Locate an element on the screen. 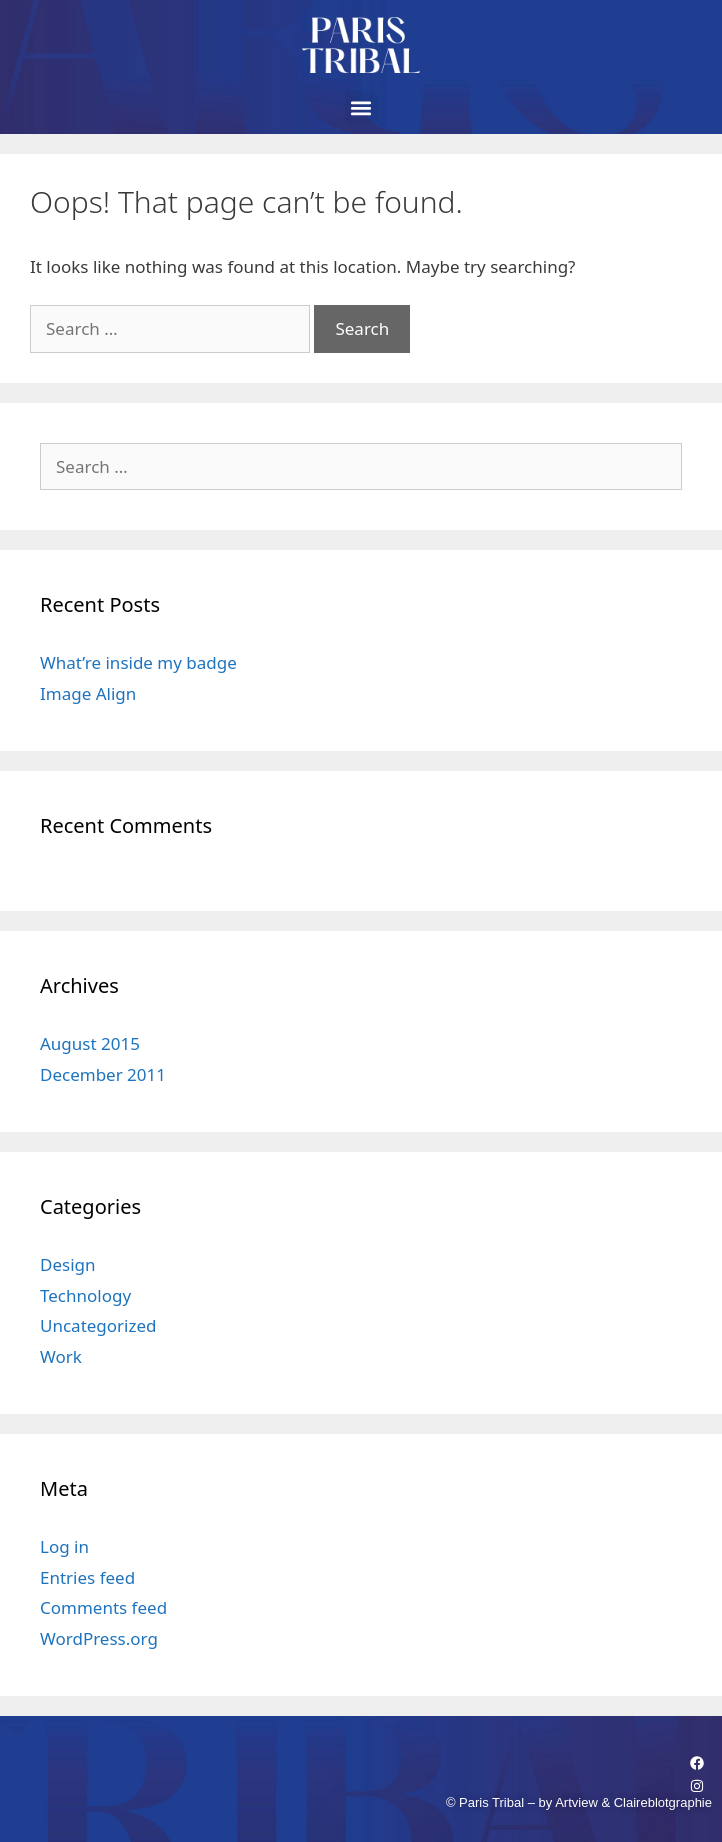 The height and width of the screenshot is (1842, 722). WordPress.org is located at coordinates (99, 1638).